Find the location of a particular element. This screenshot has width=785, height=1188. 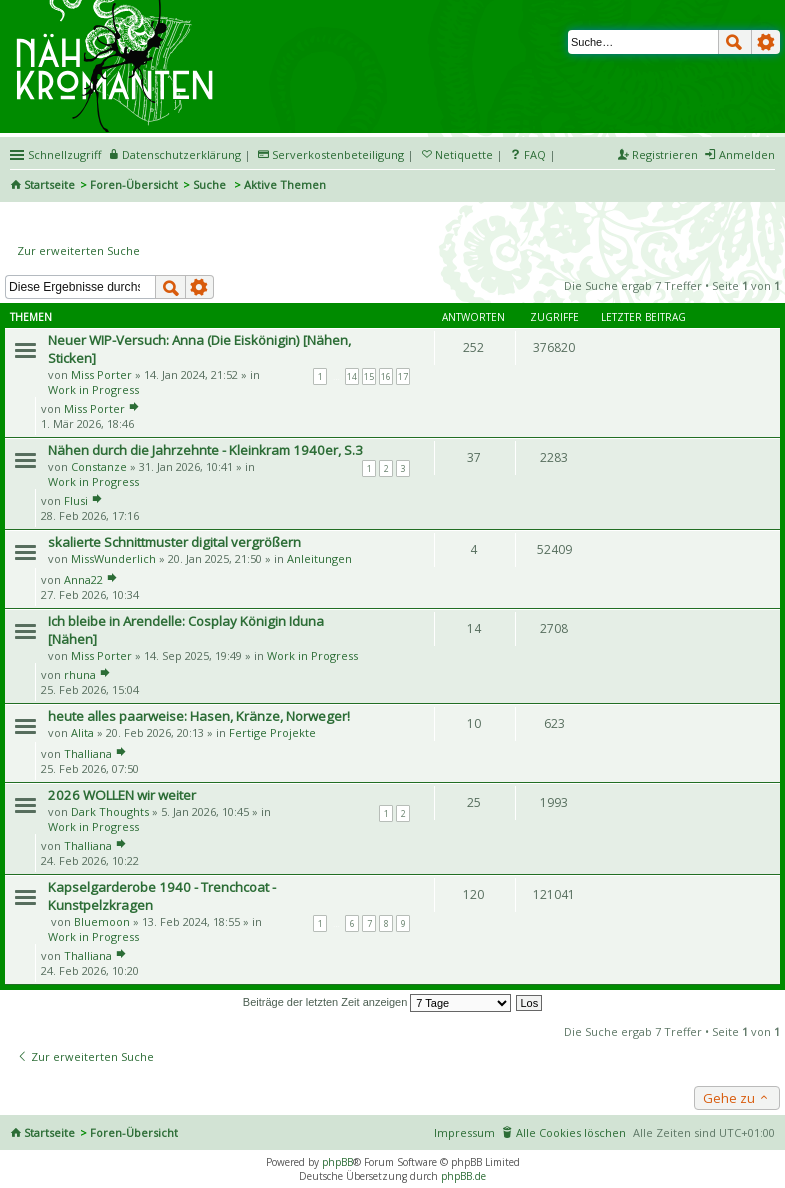

phpBB is located at coordinates (337, 1162).